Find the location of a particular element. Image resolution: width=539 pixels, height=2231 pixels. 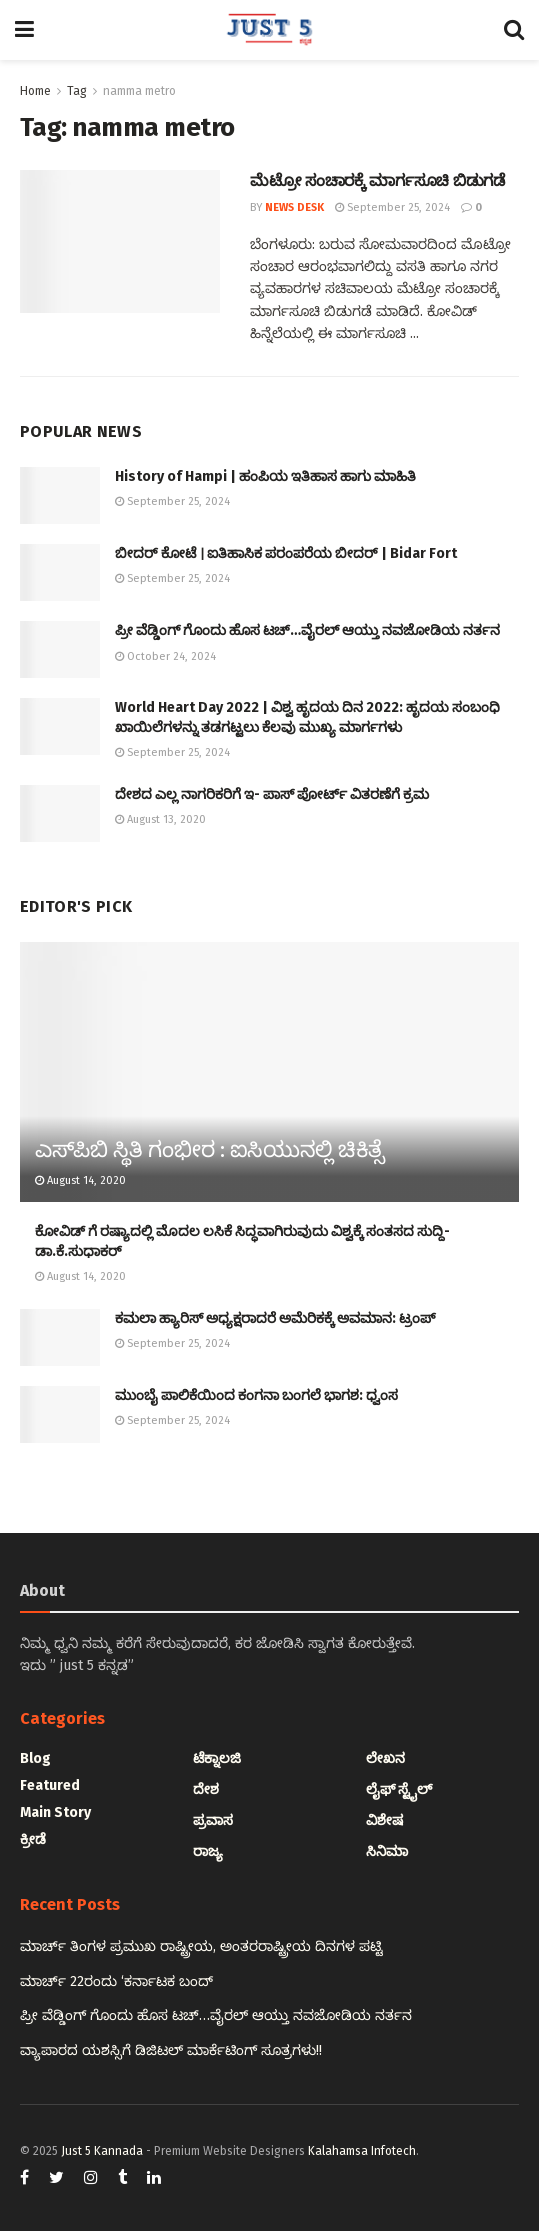

ಸಿನಿಮಾ is located at coordinates (387, 1851).